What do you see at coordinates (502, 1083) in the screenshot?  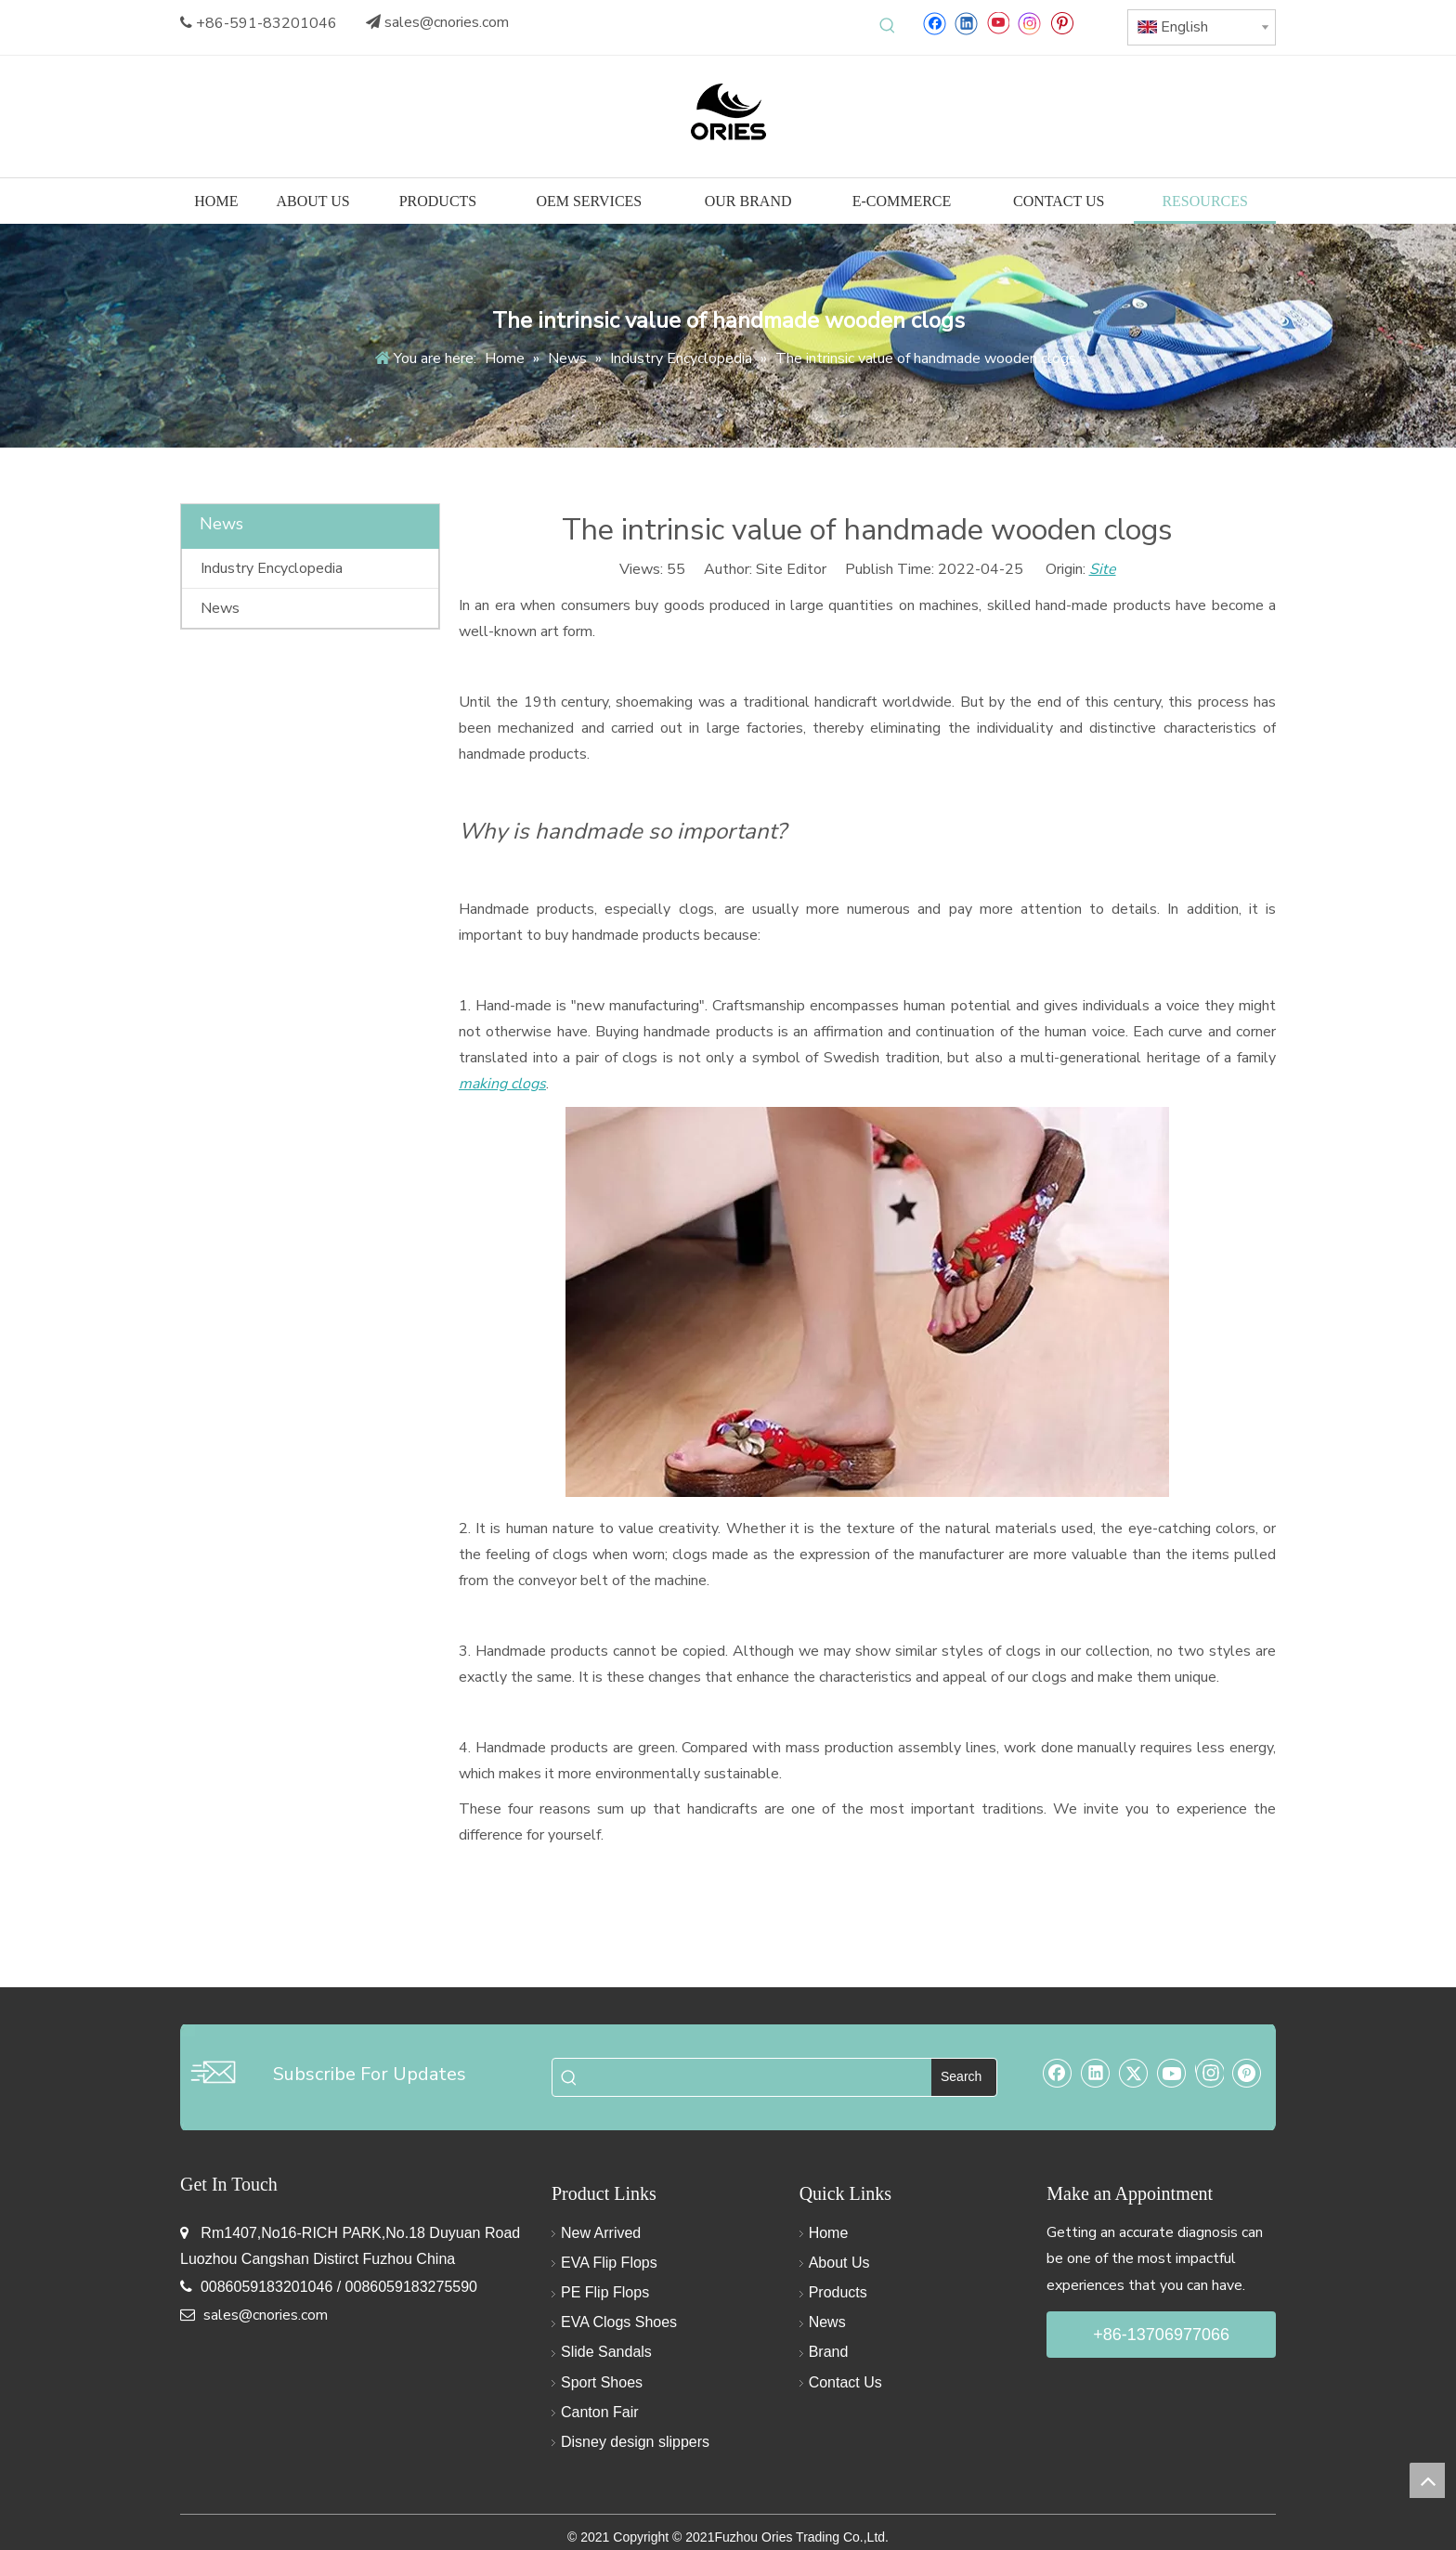 I see `making clogs` at bounding box center [502, 1083].